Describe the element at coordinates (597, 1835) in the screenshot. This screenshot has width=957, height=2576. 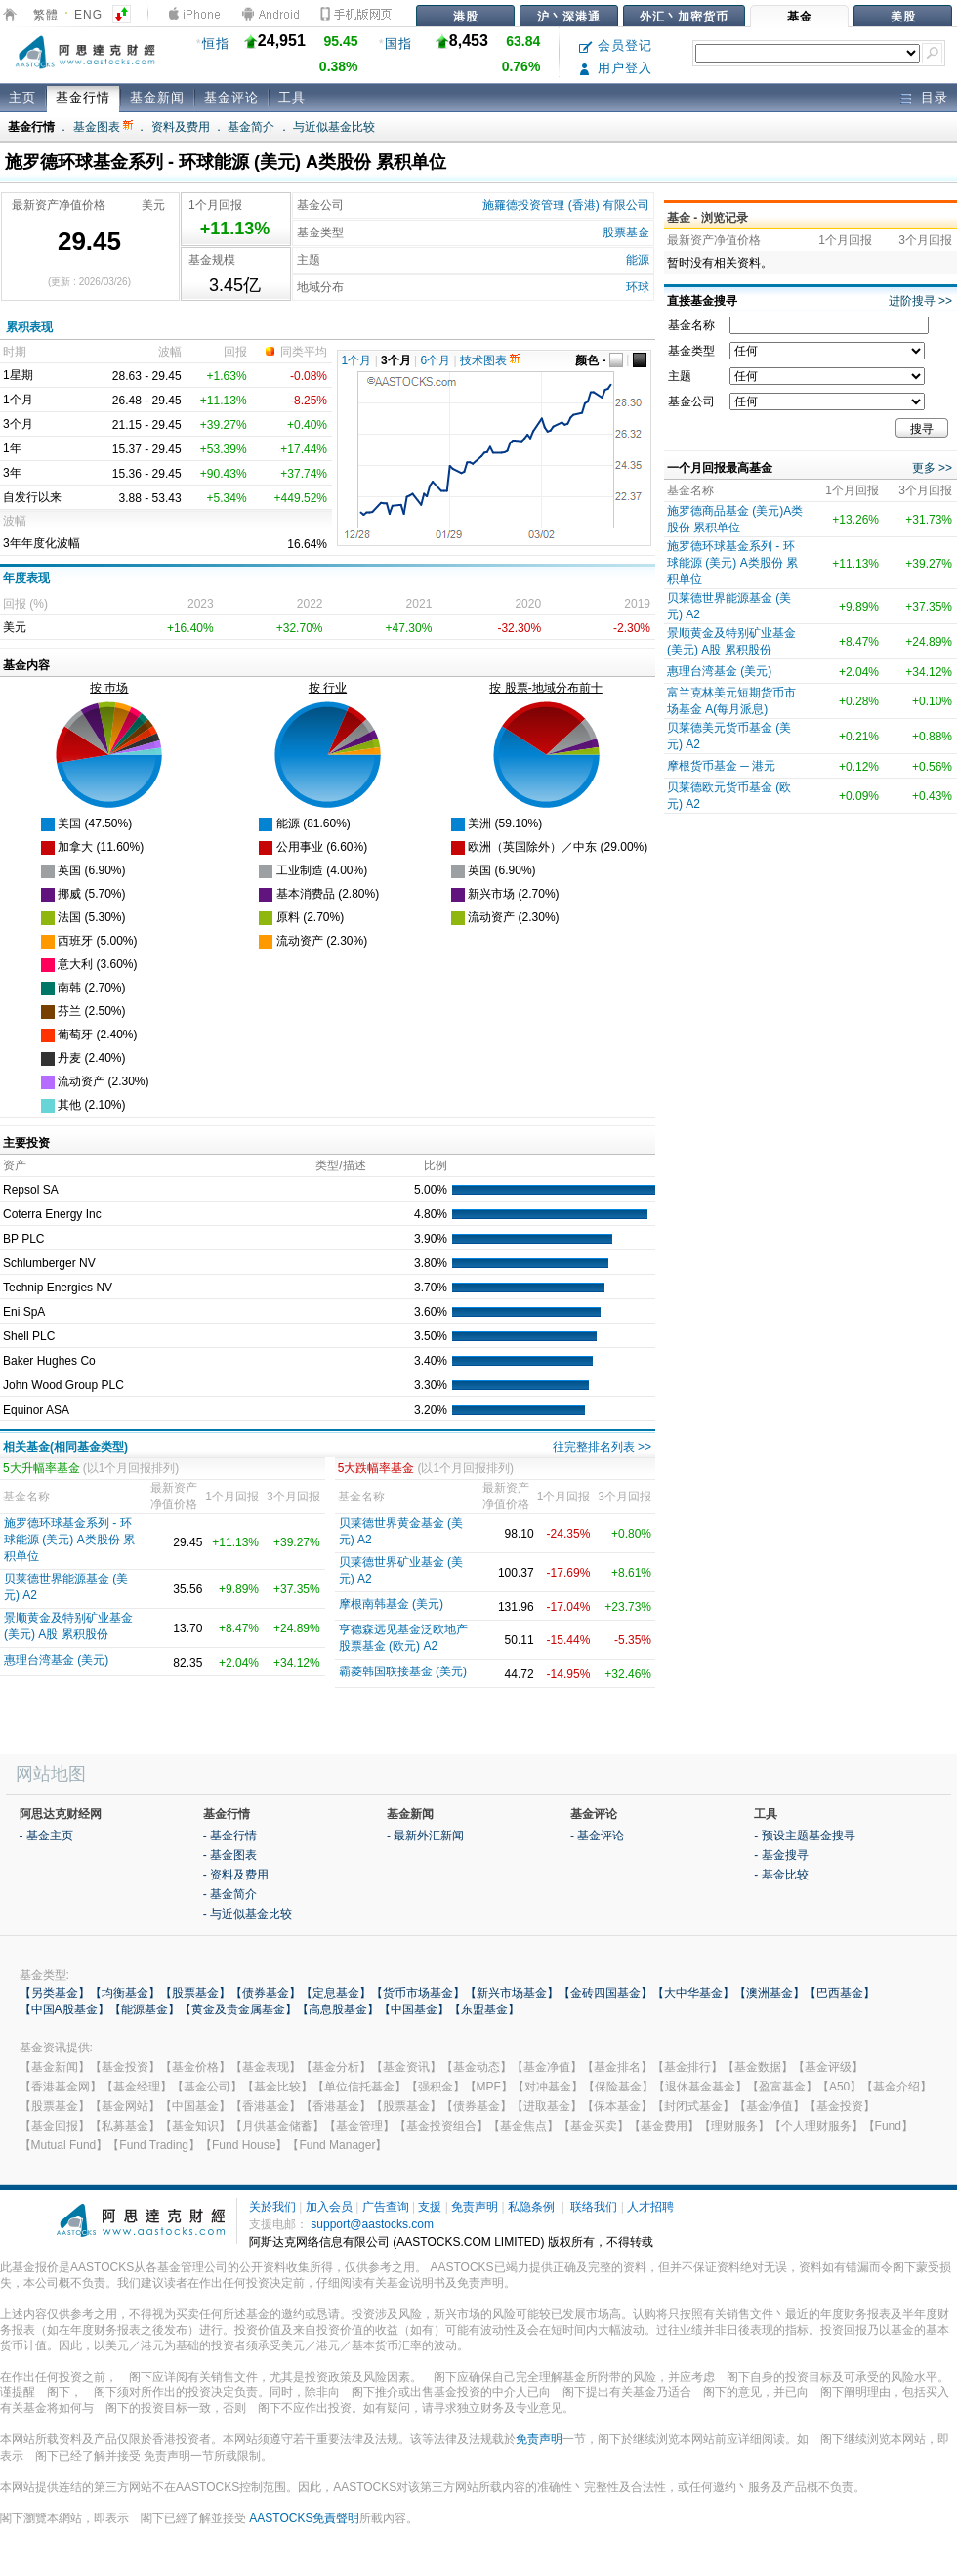
I see `- 基金评论` at that location.